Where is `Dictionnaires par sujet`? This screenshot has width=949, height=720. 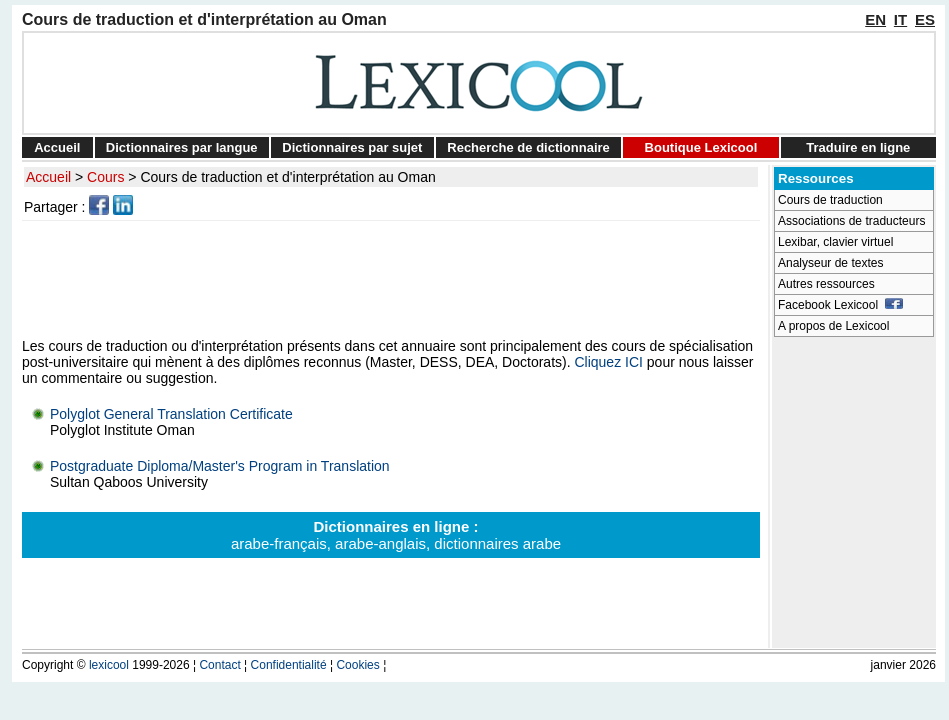 Dictionnaires par sujet is located at coordinates (352, 147).